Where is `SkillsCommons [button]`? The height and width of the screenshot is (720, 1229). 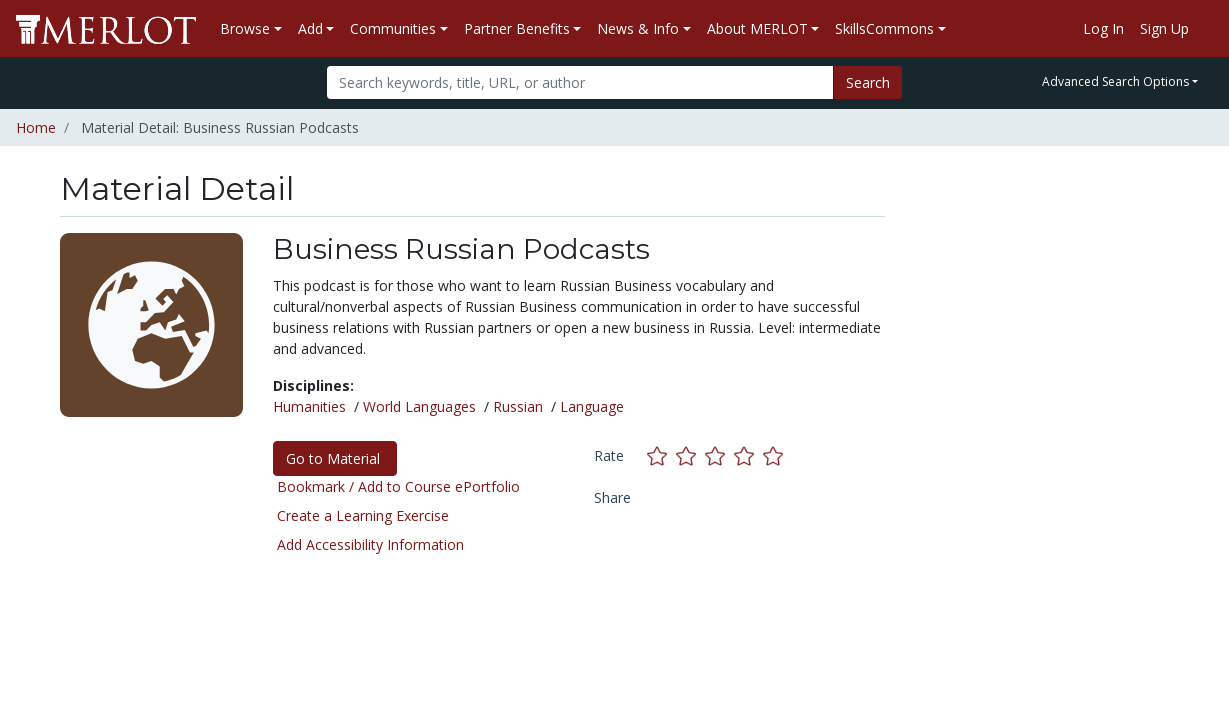
SkillsCommons [button] is located at coordinates (884, 28).